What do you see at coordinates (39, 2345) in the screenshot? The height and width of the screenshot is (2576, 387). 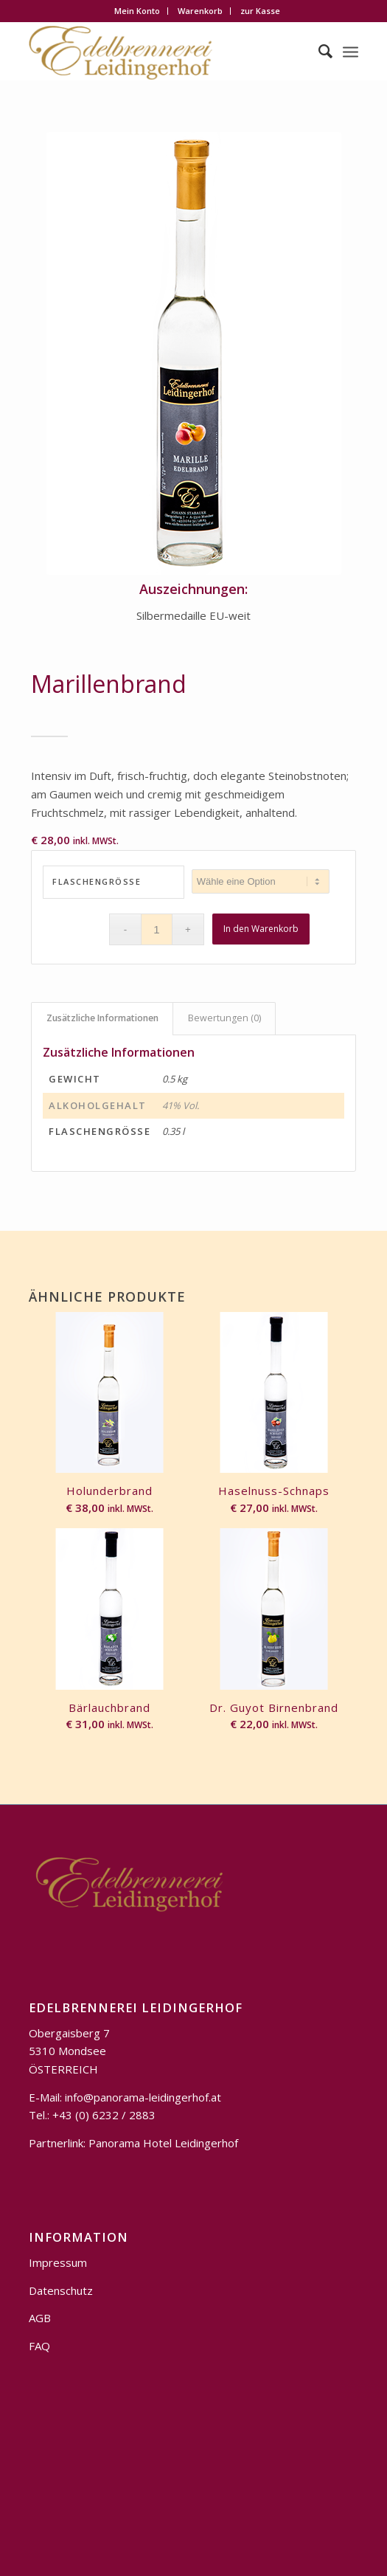 I see `FAQ` at bounding box center [39, 2345].